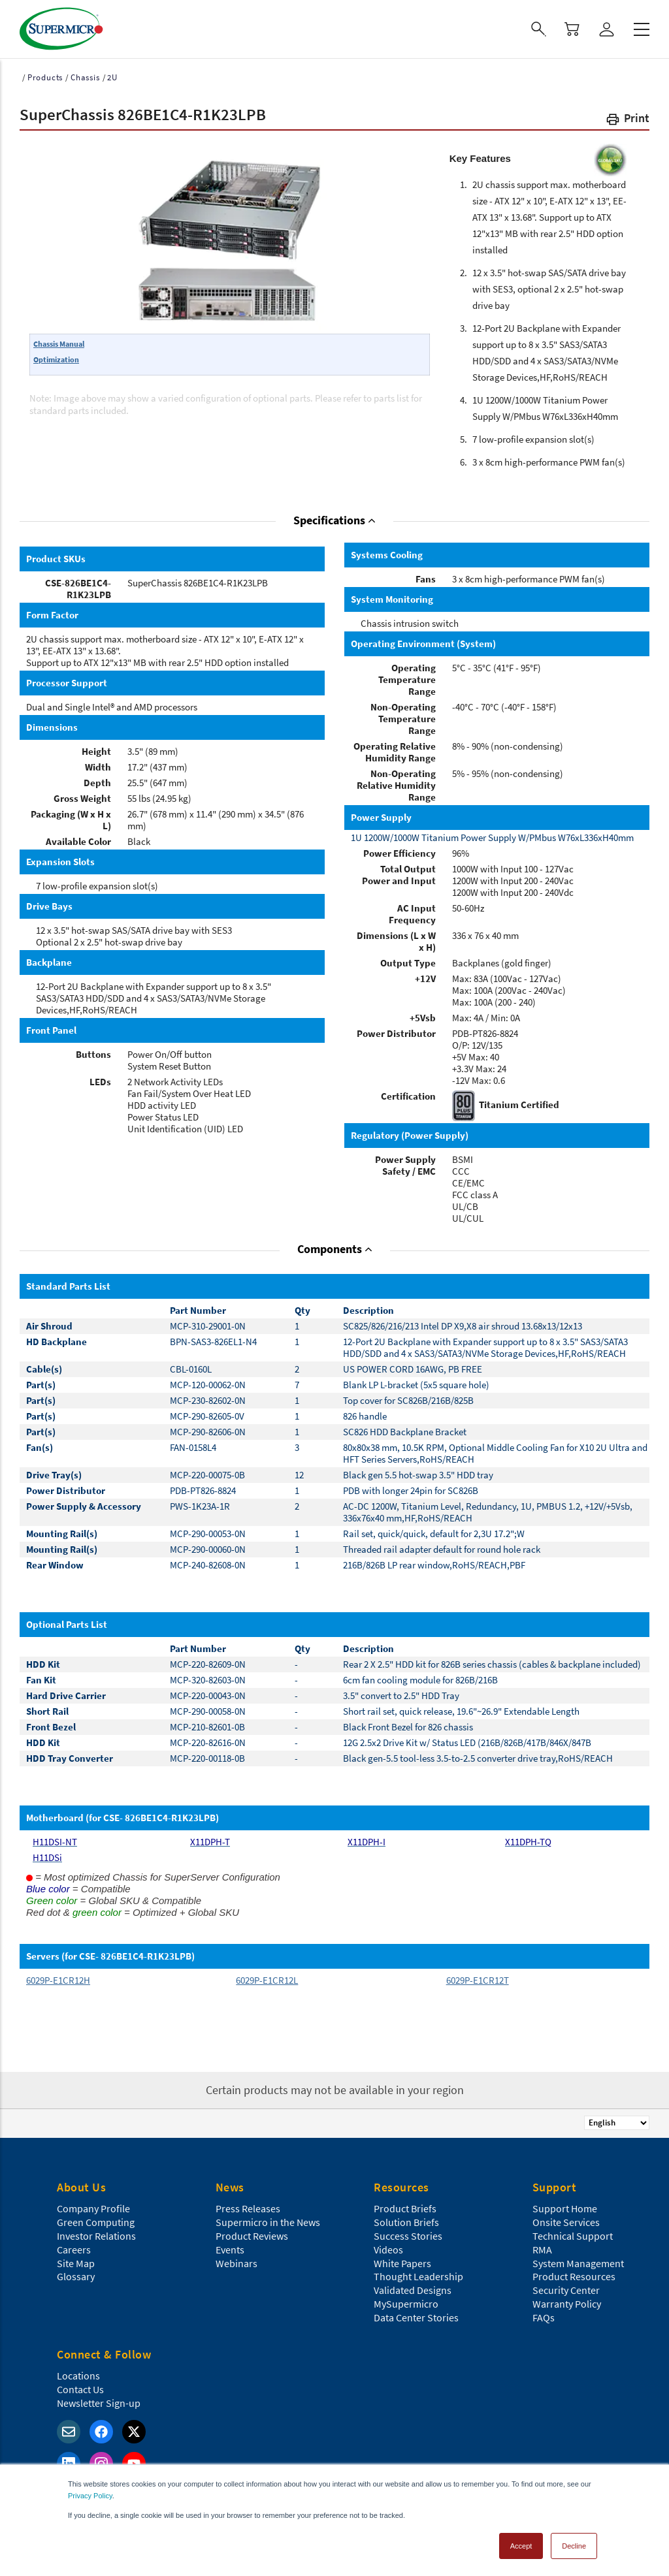 Image resolution: width=669 pixels, height=2576 pixels. What do you see at coordinates (112, 77) in the screenshot?
I see `2U` at bounding box center [112, 77].